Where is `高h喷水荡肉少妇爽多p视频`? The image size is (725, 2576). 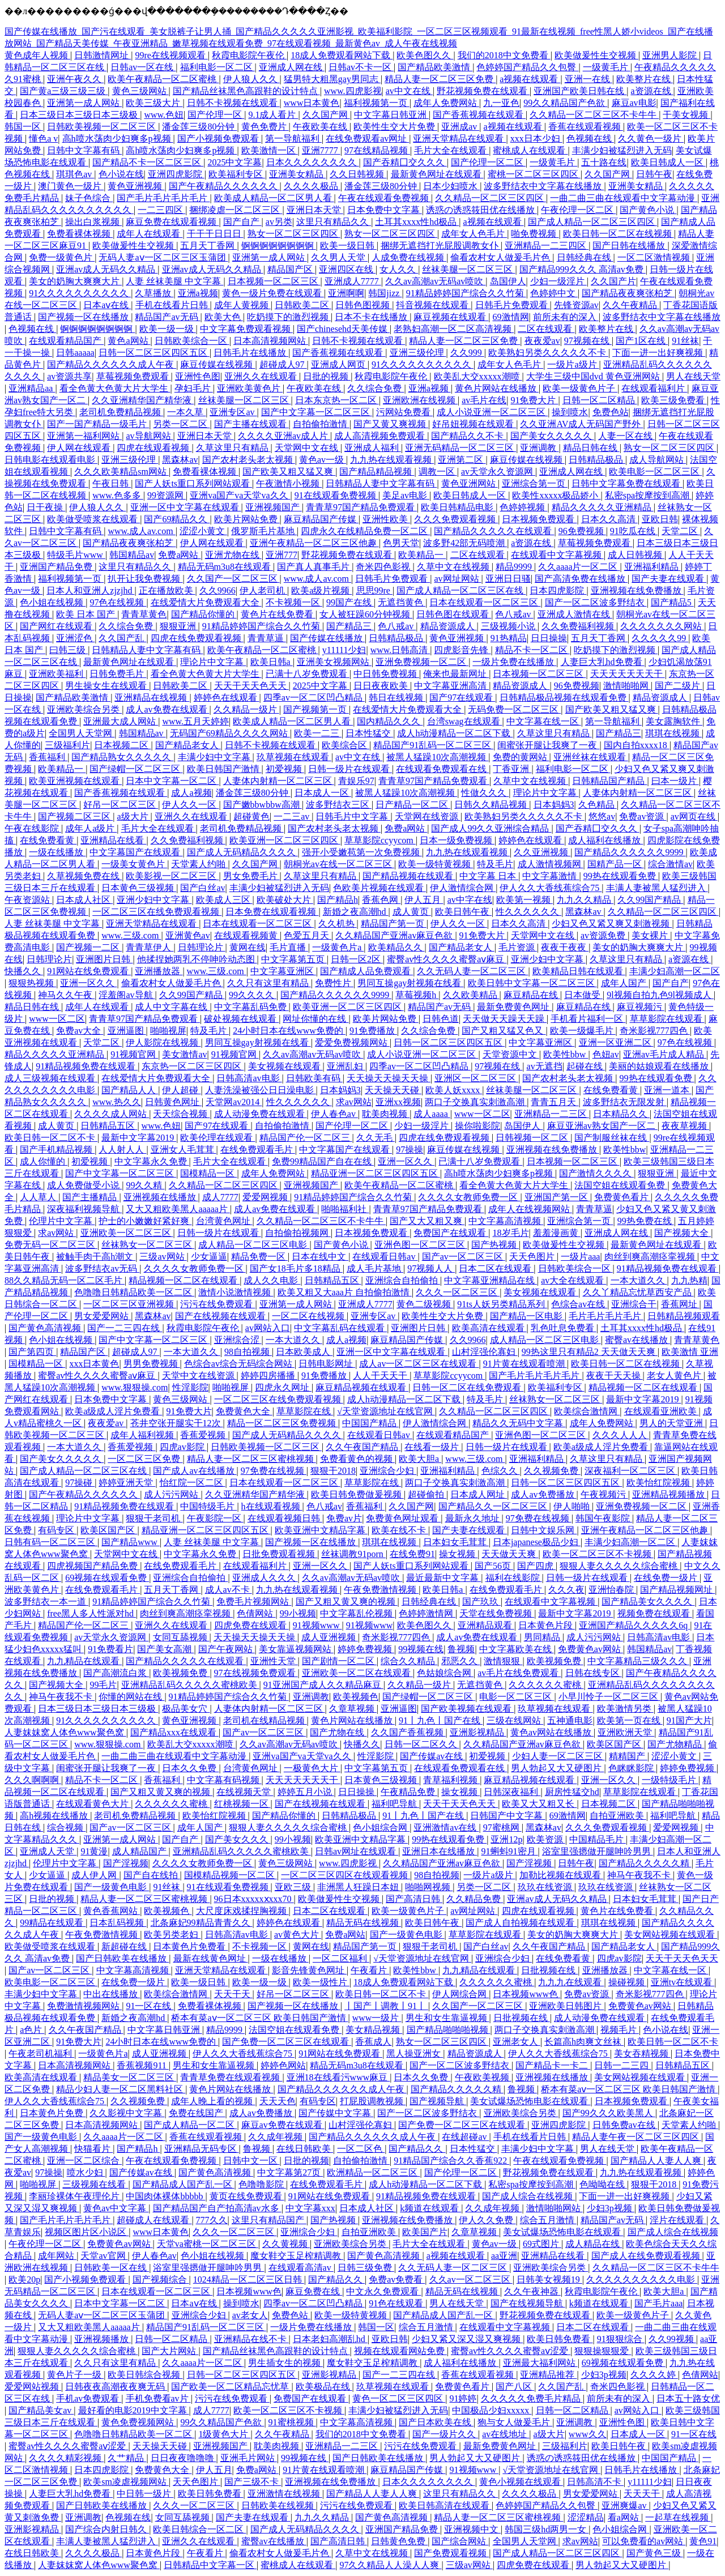 高h喷水荡肉少妇爽多p视频 is located at coordinates (117, 138).